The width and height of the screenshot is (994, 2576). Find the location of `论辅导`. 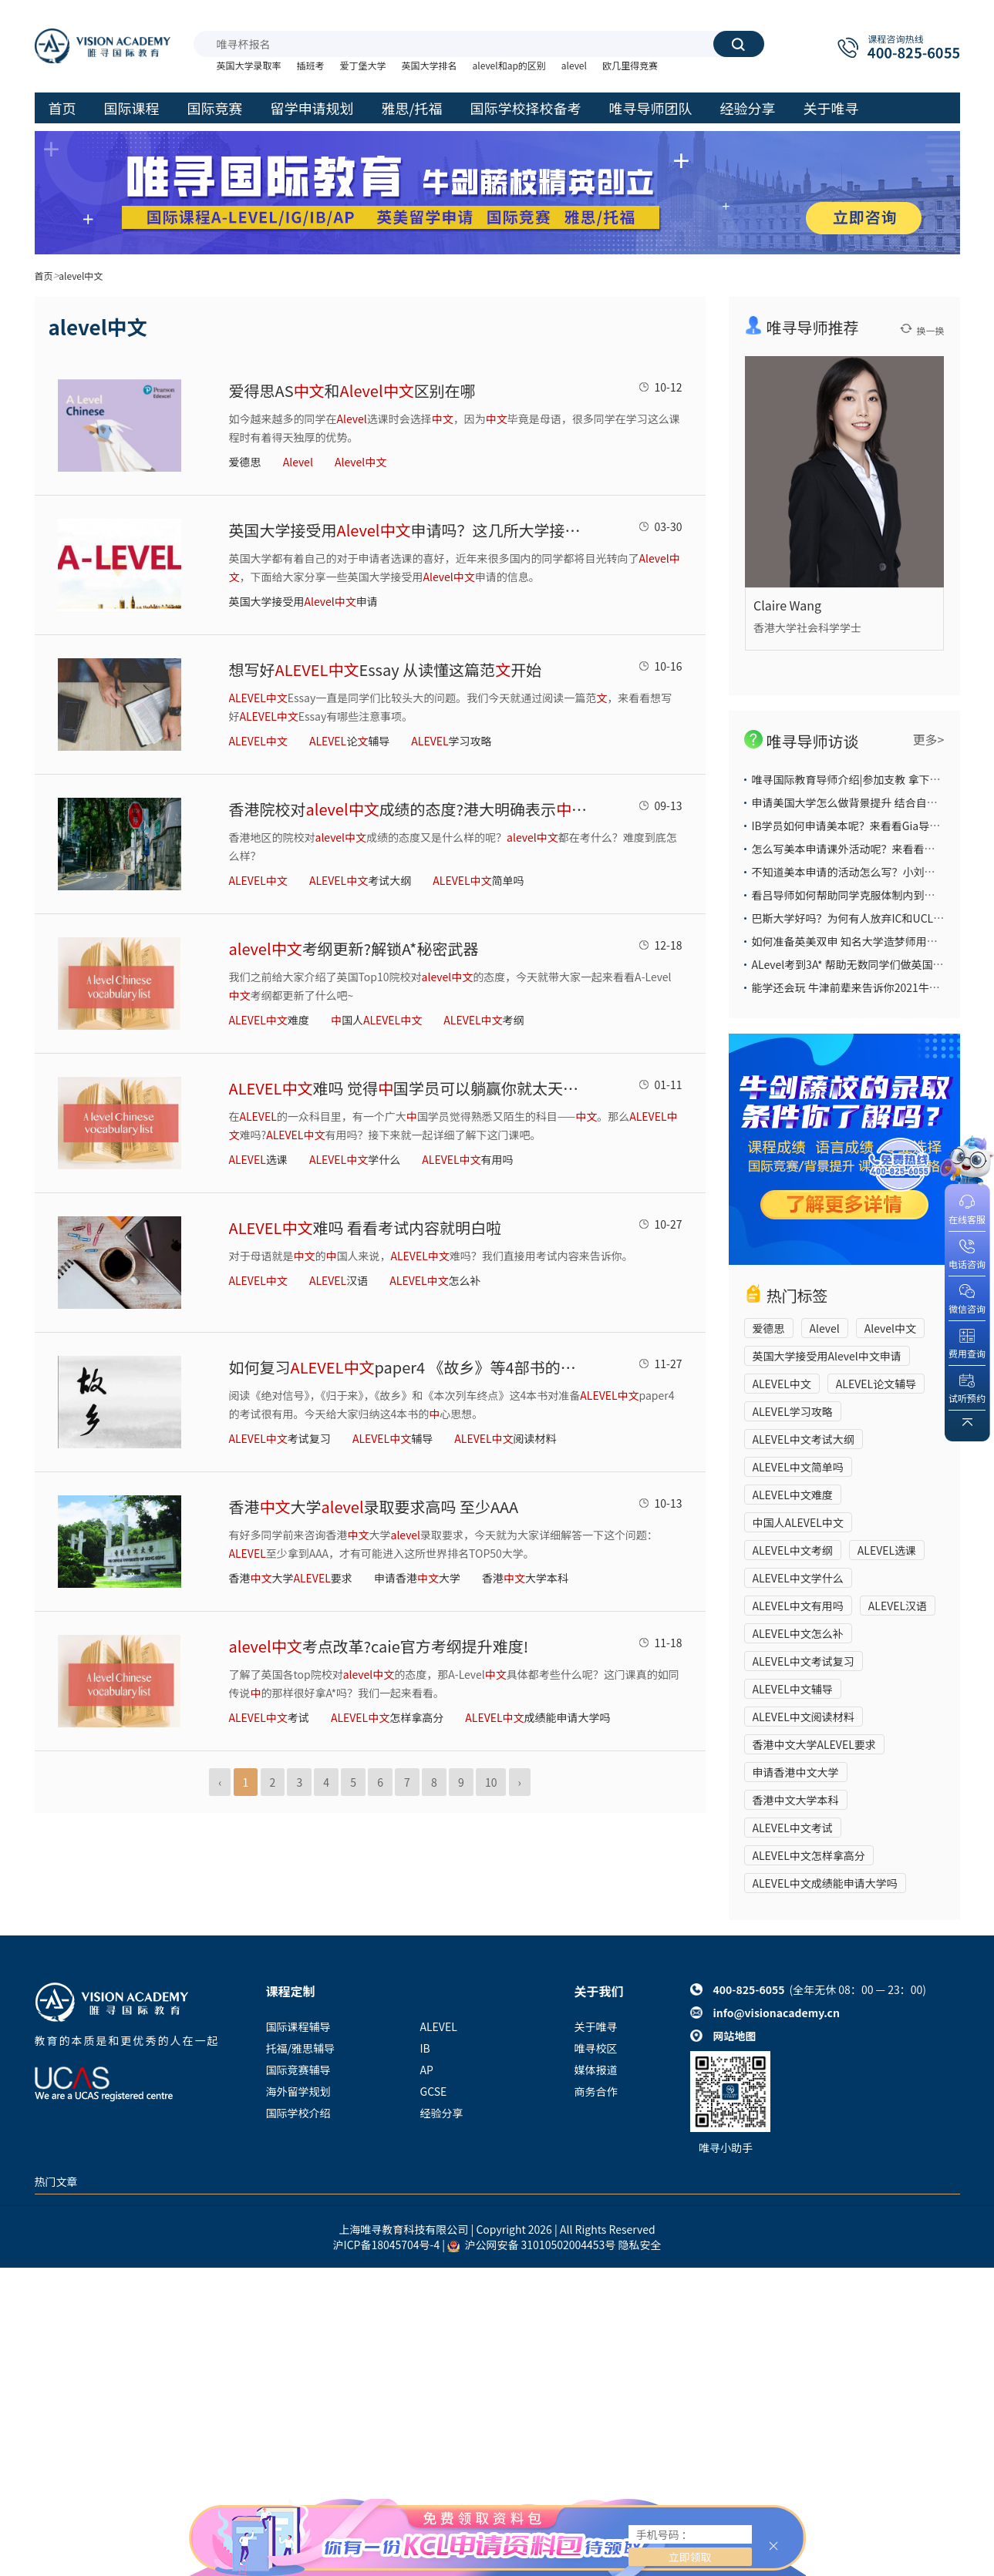

论辅导 is located at coordinates (349, 740).